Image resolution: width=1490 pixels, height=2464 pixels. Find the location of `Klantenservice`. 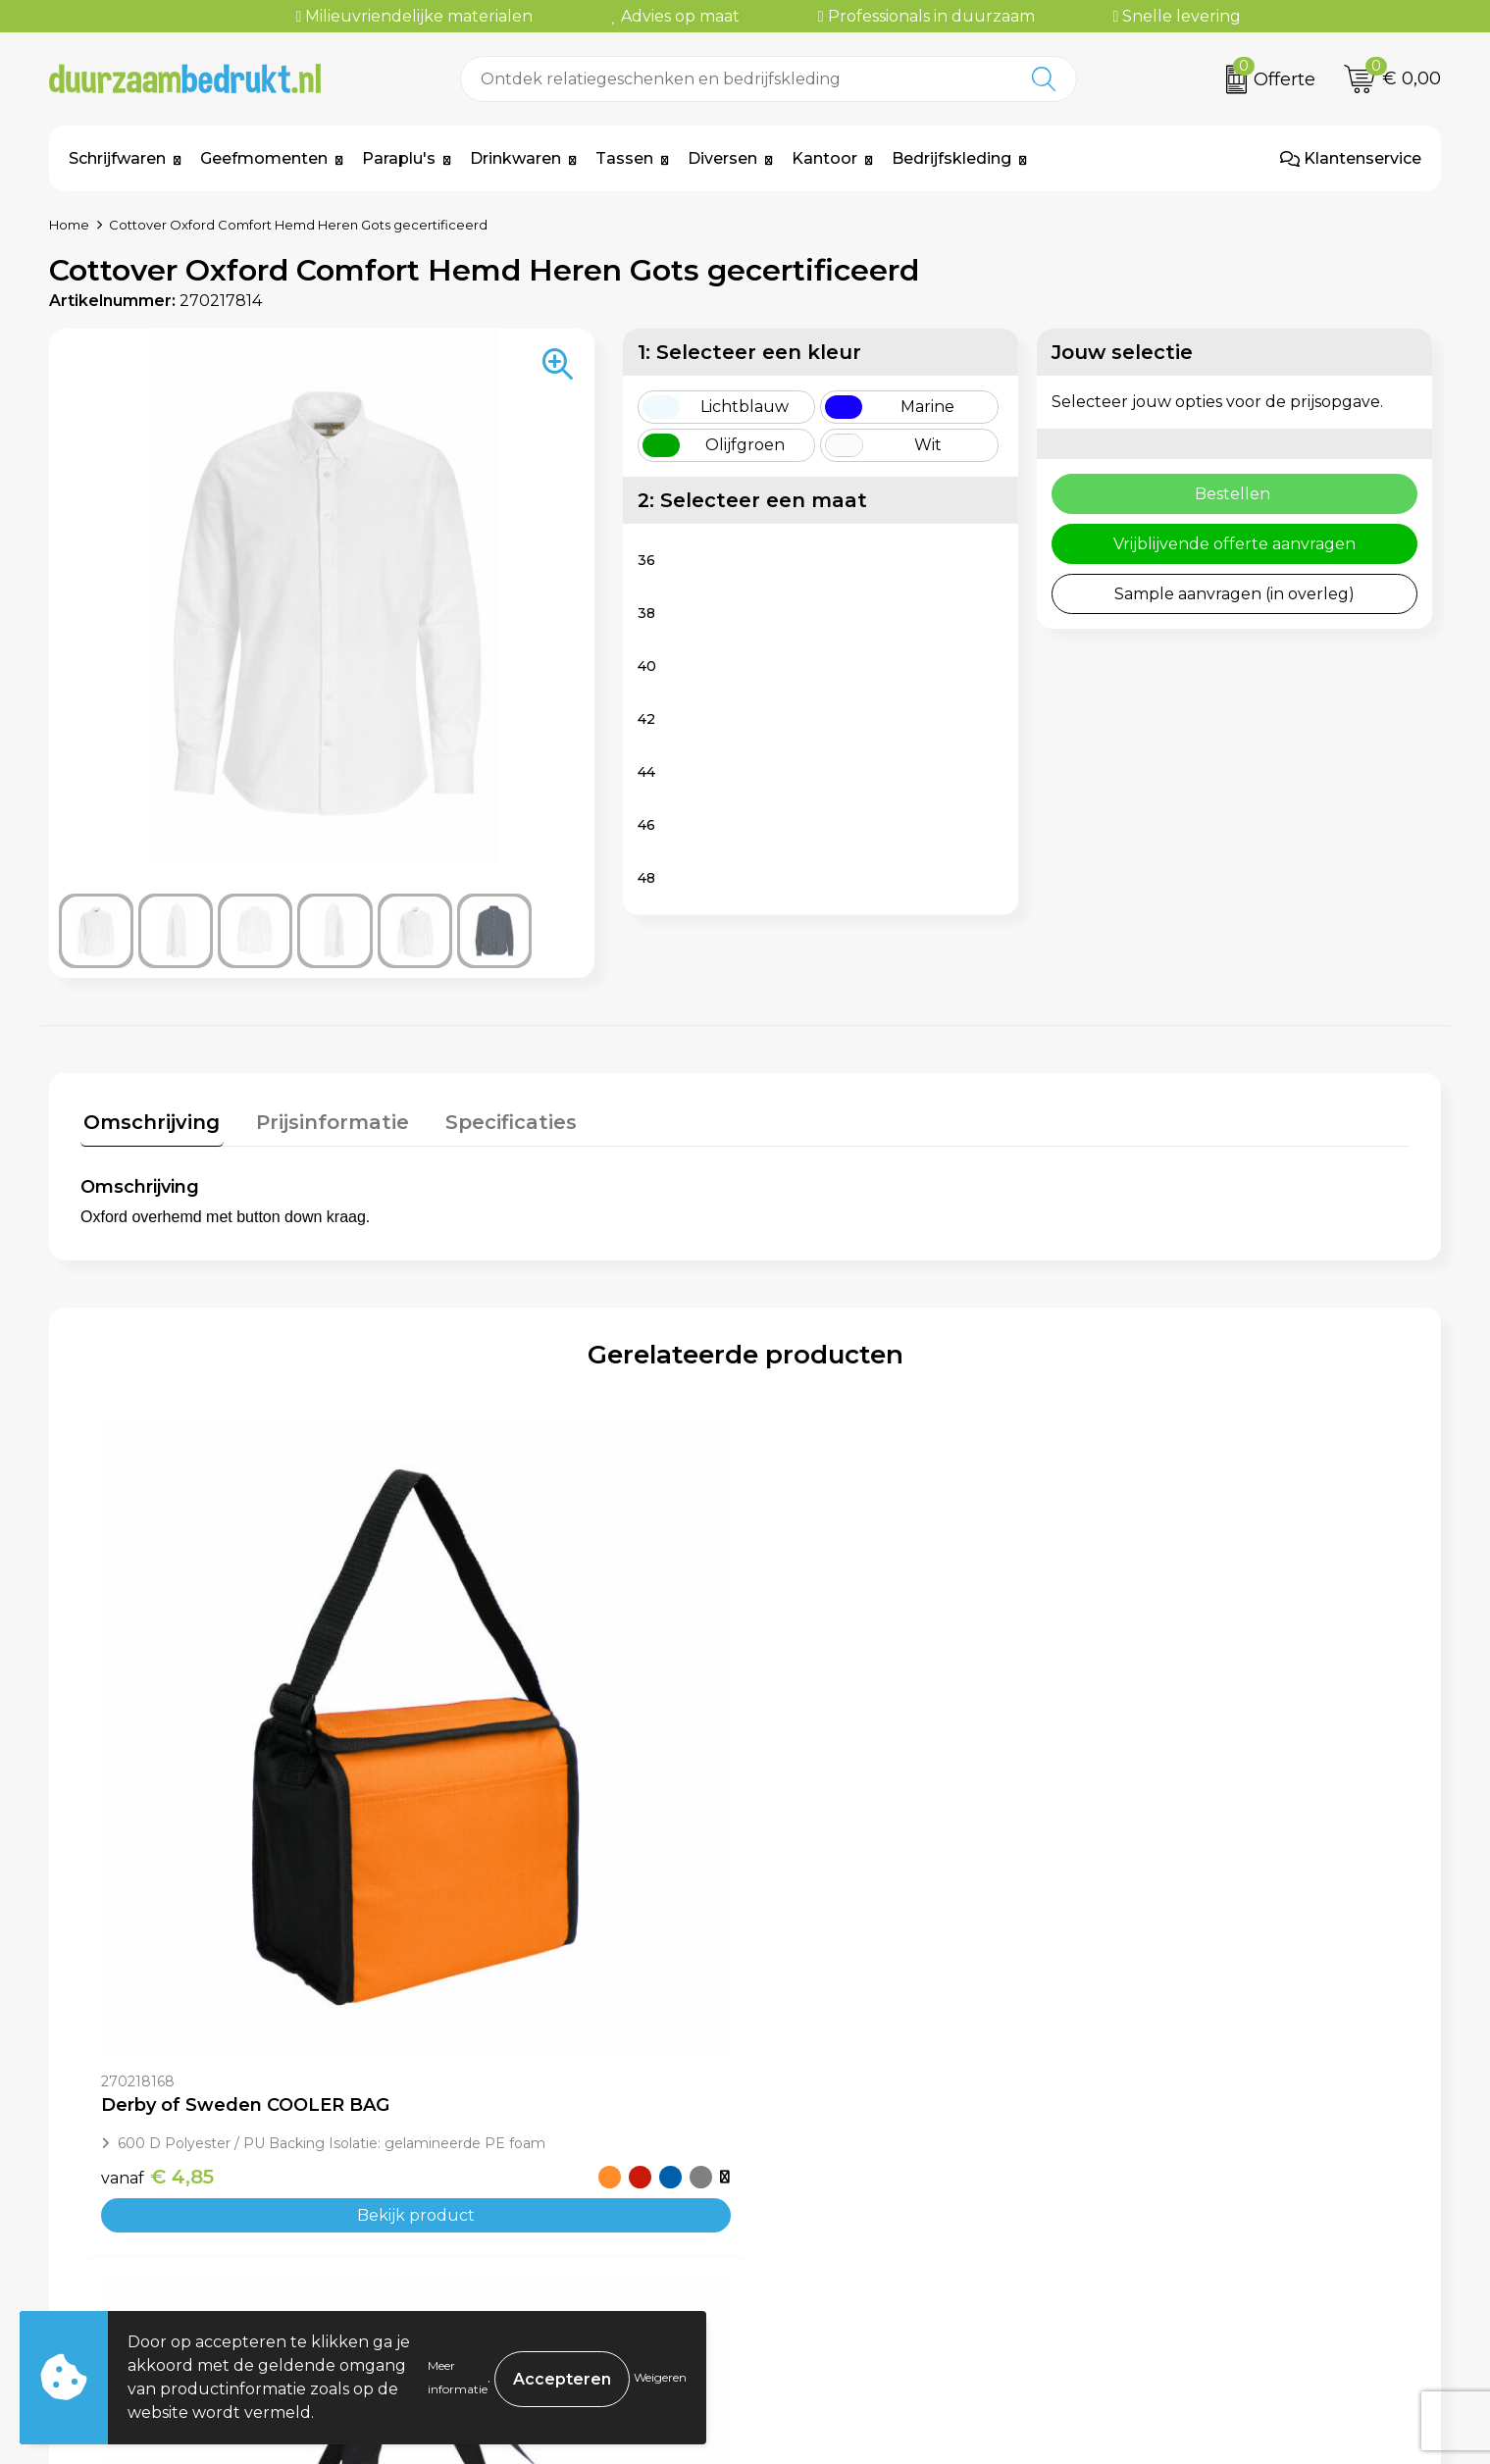

Klantenservice is located at coordinates (1350, 158).